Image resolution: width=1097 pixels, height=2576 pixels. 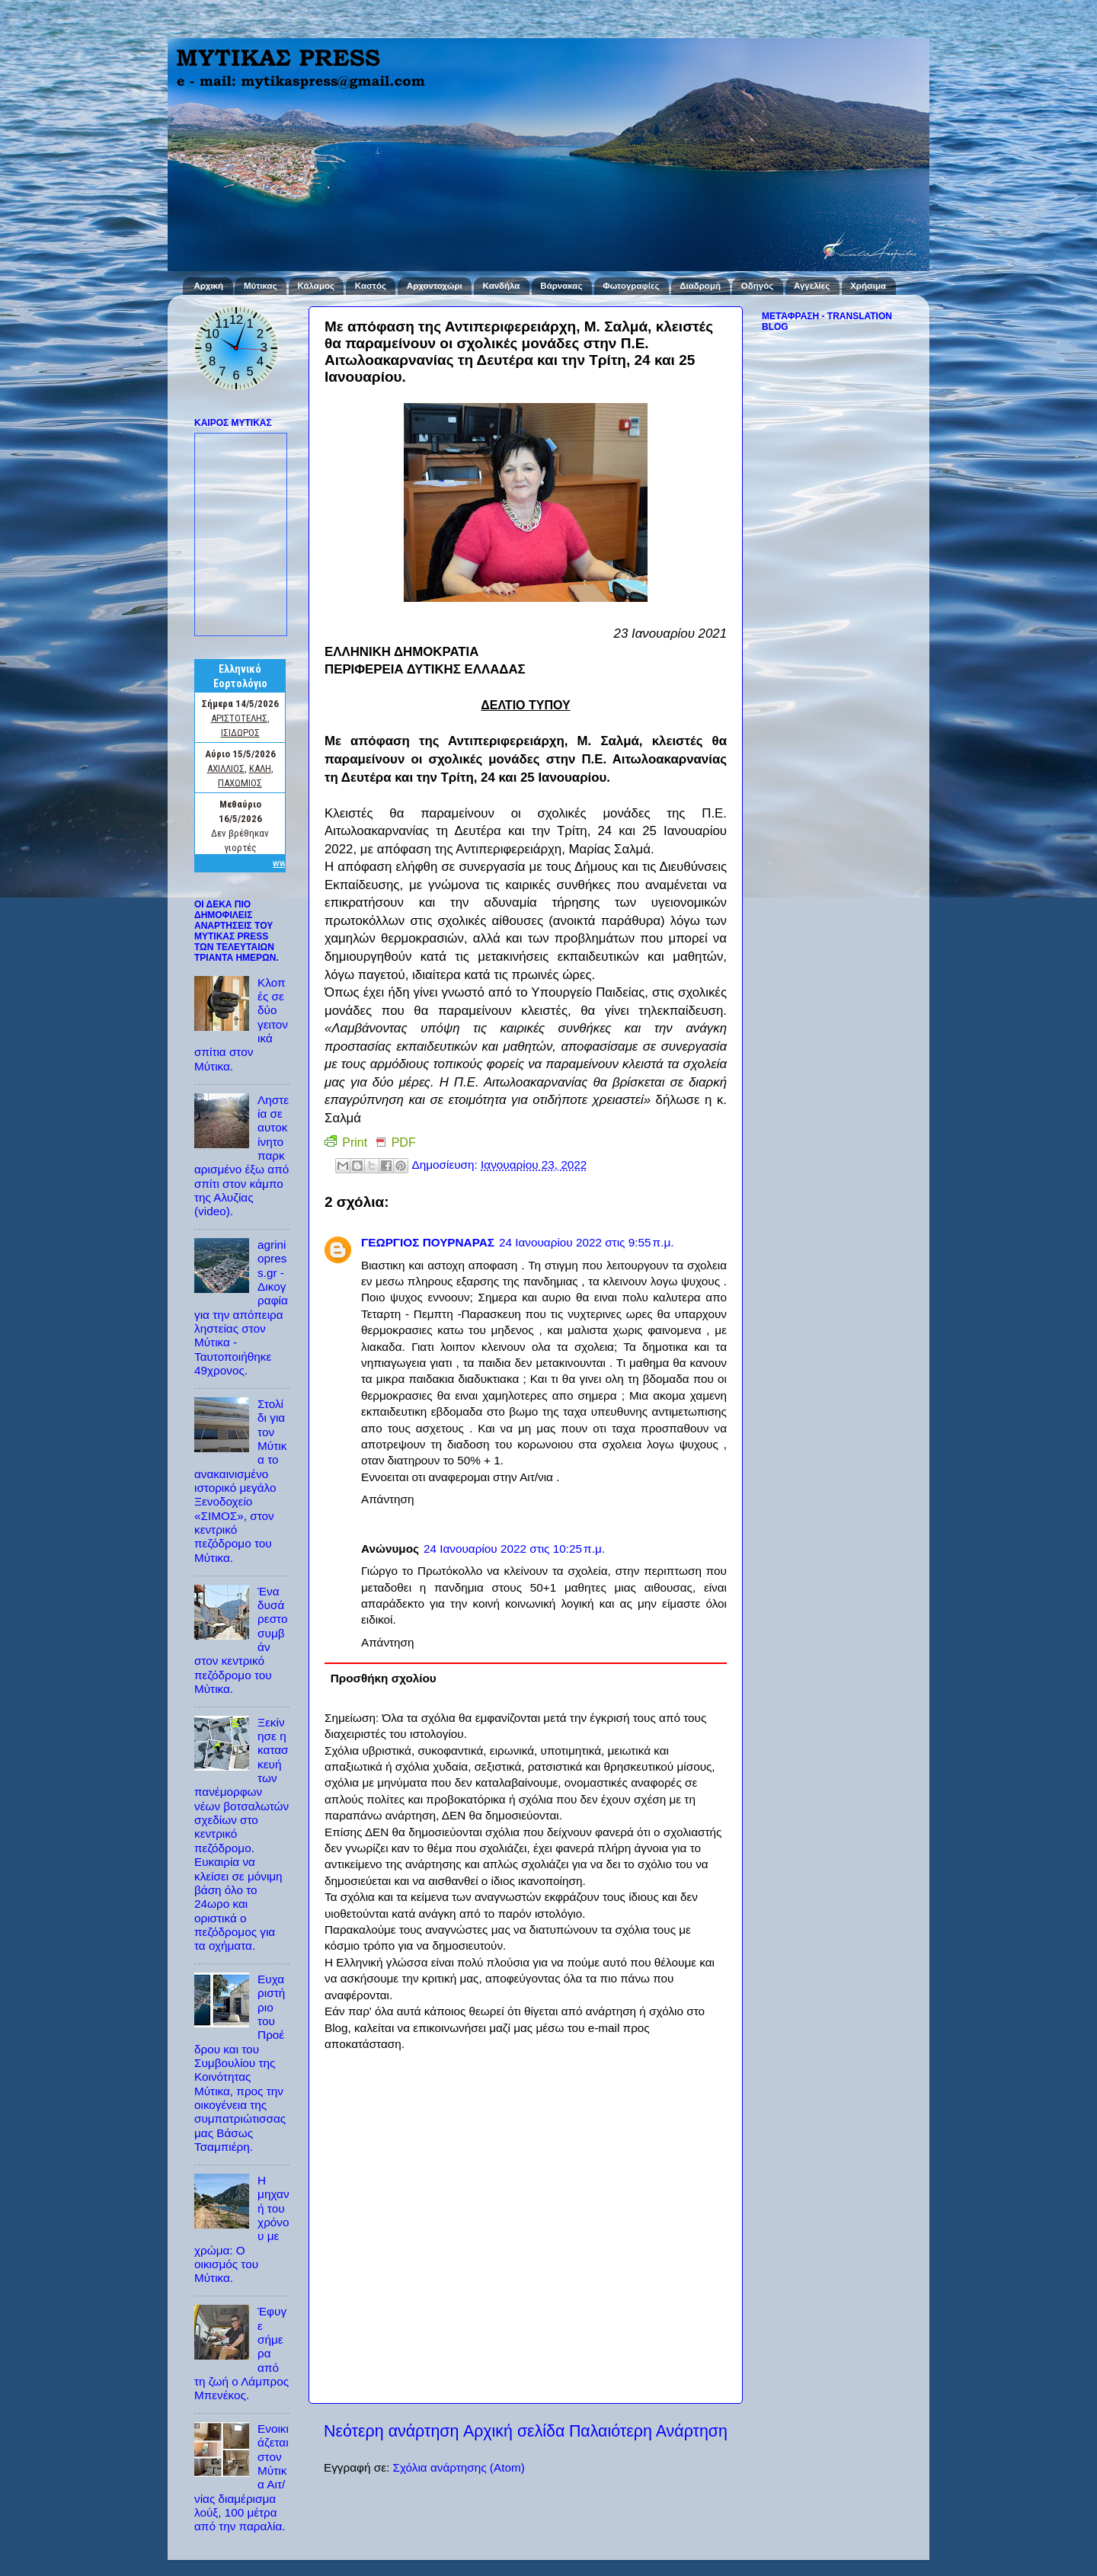 I want to click on Παλαιότερη Ανάρτηση, so click(x=648, y=2431).